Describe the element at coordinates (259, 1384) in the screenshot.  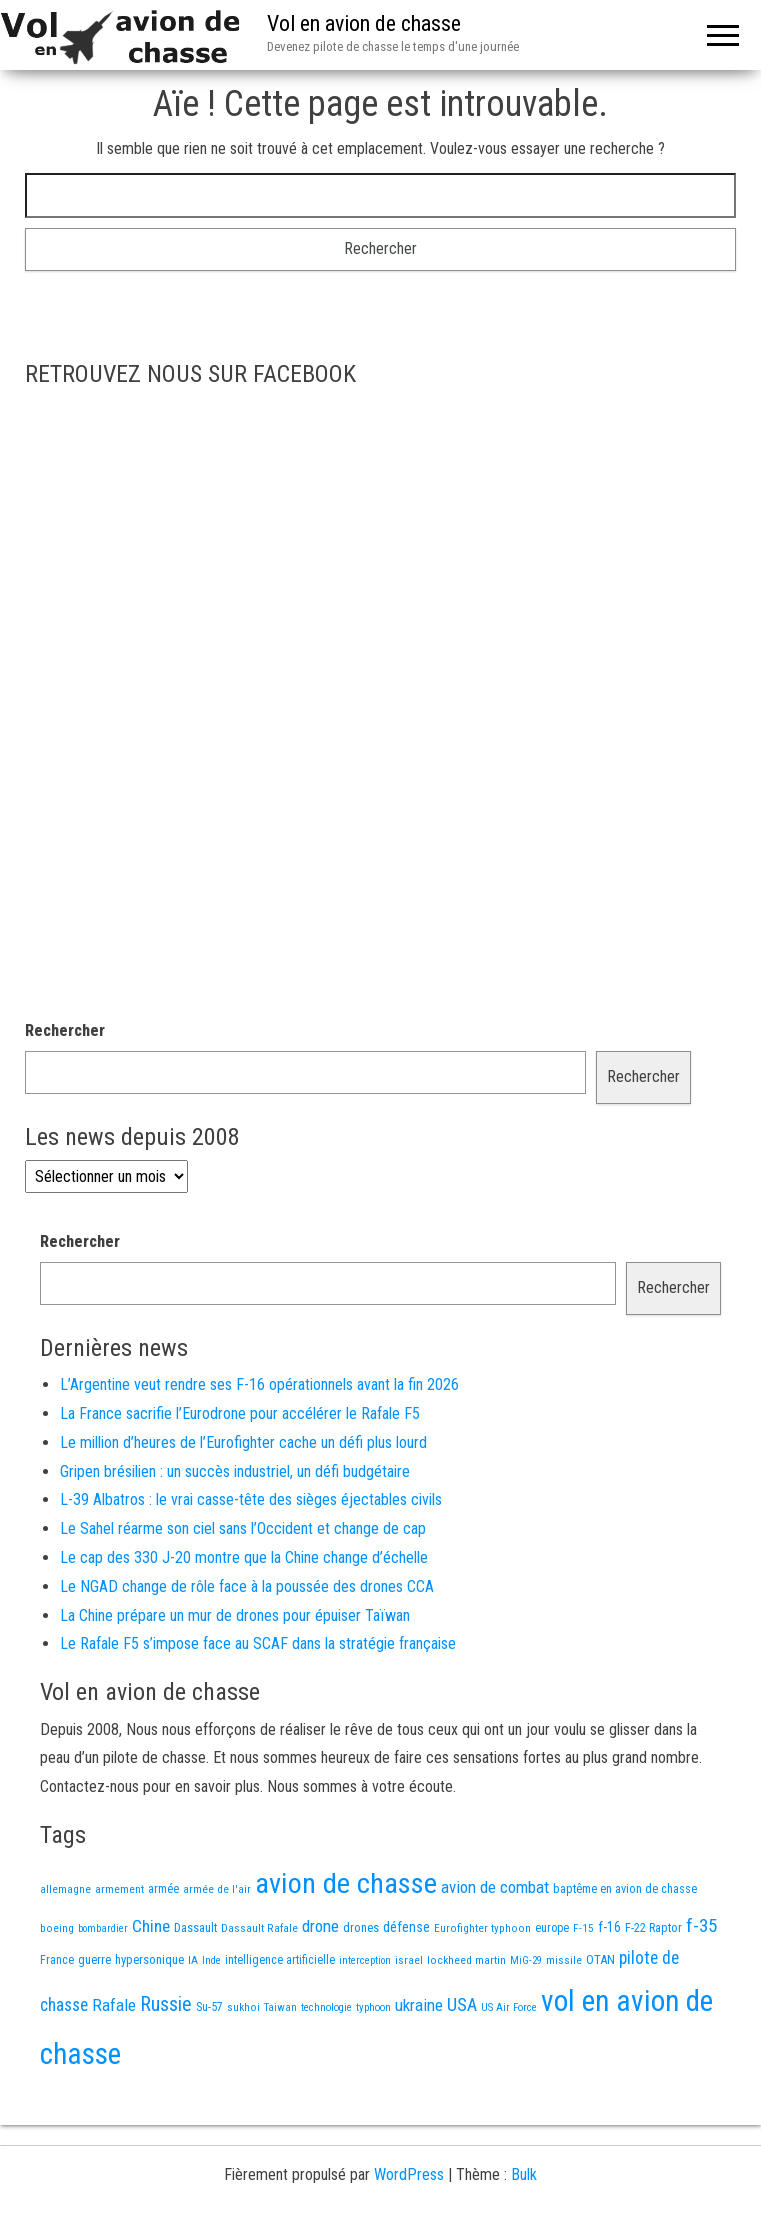
I see `L’Argentine veut rendre ses F-16 opérationnels avant la fin 2026` at that location.